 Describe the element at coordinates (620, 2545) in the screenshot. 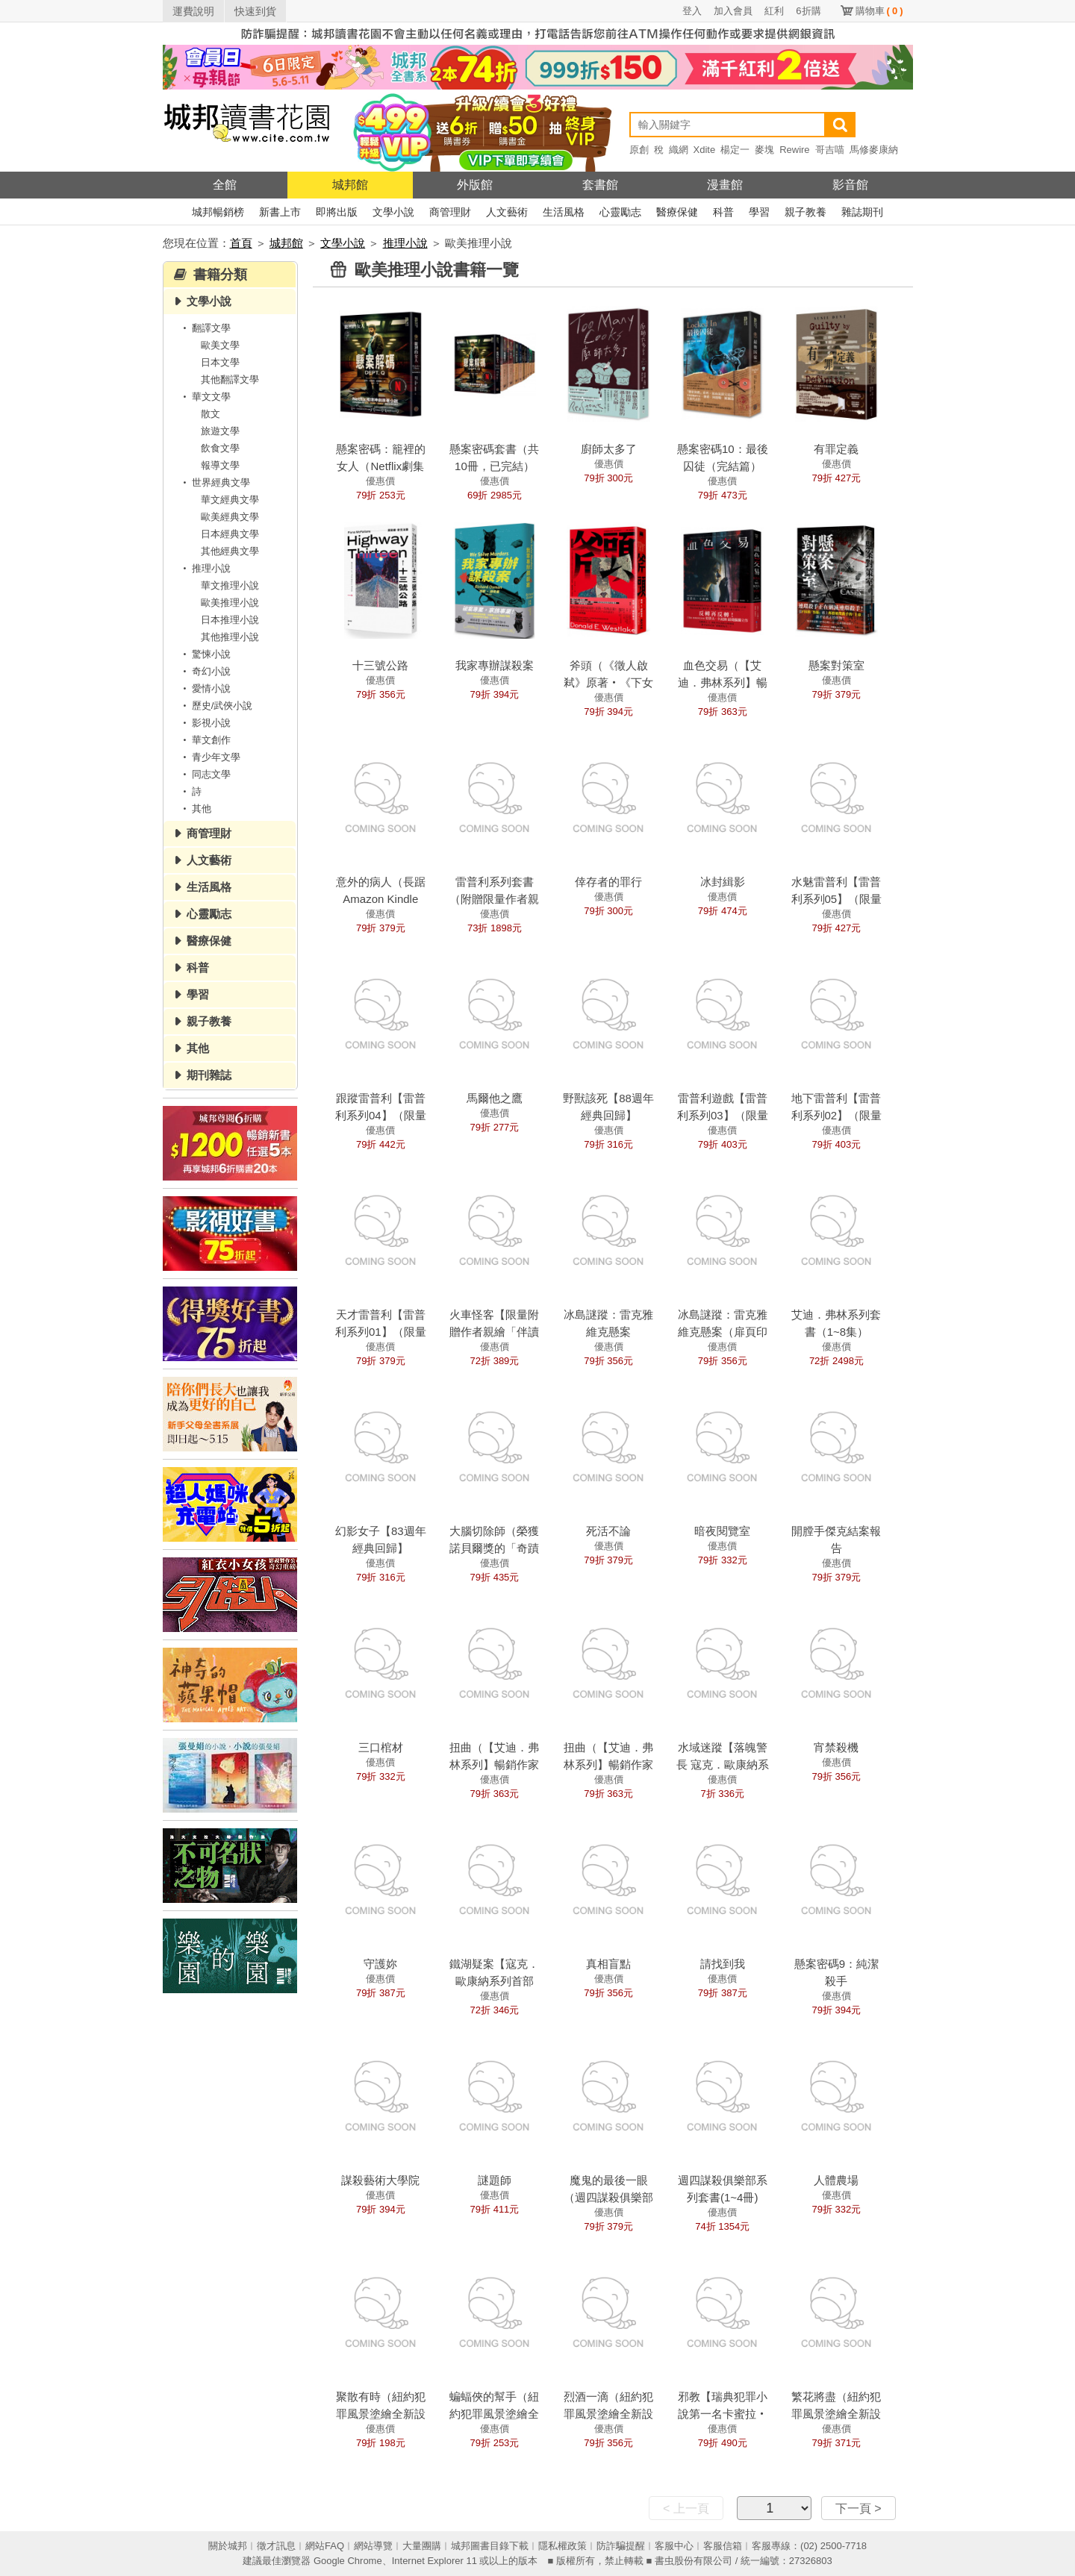

I see `防詐騙提醒` at that location.